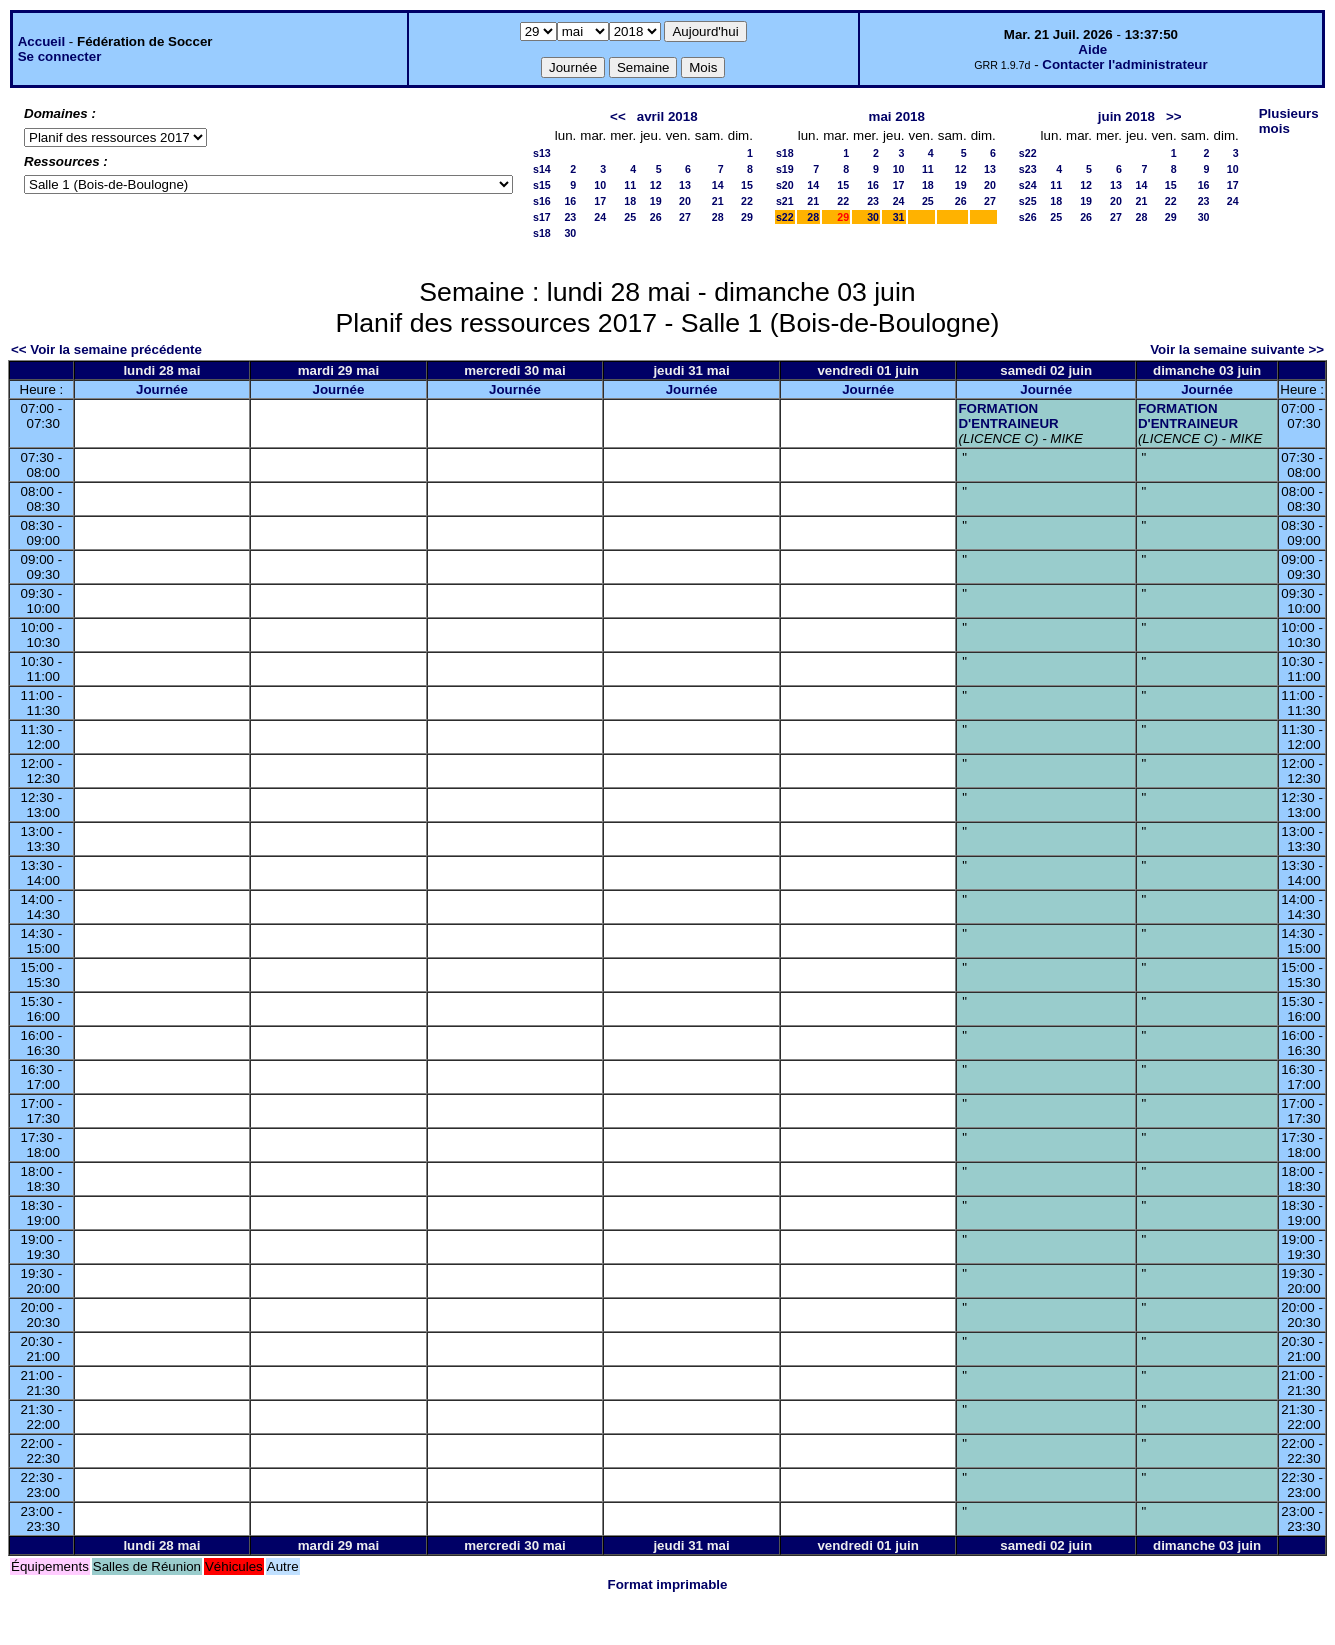 The image size is (1335, 1645). What do you see at coordinates (785, 185) in the screenshot?
I see `s20` at bounding box center [785, 185].